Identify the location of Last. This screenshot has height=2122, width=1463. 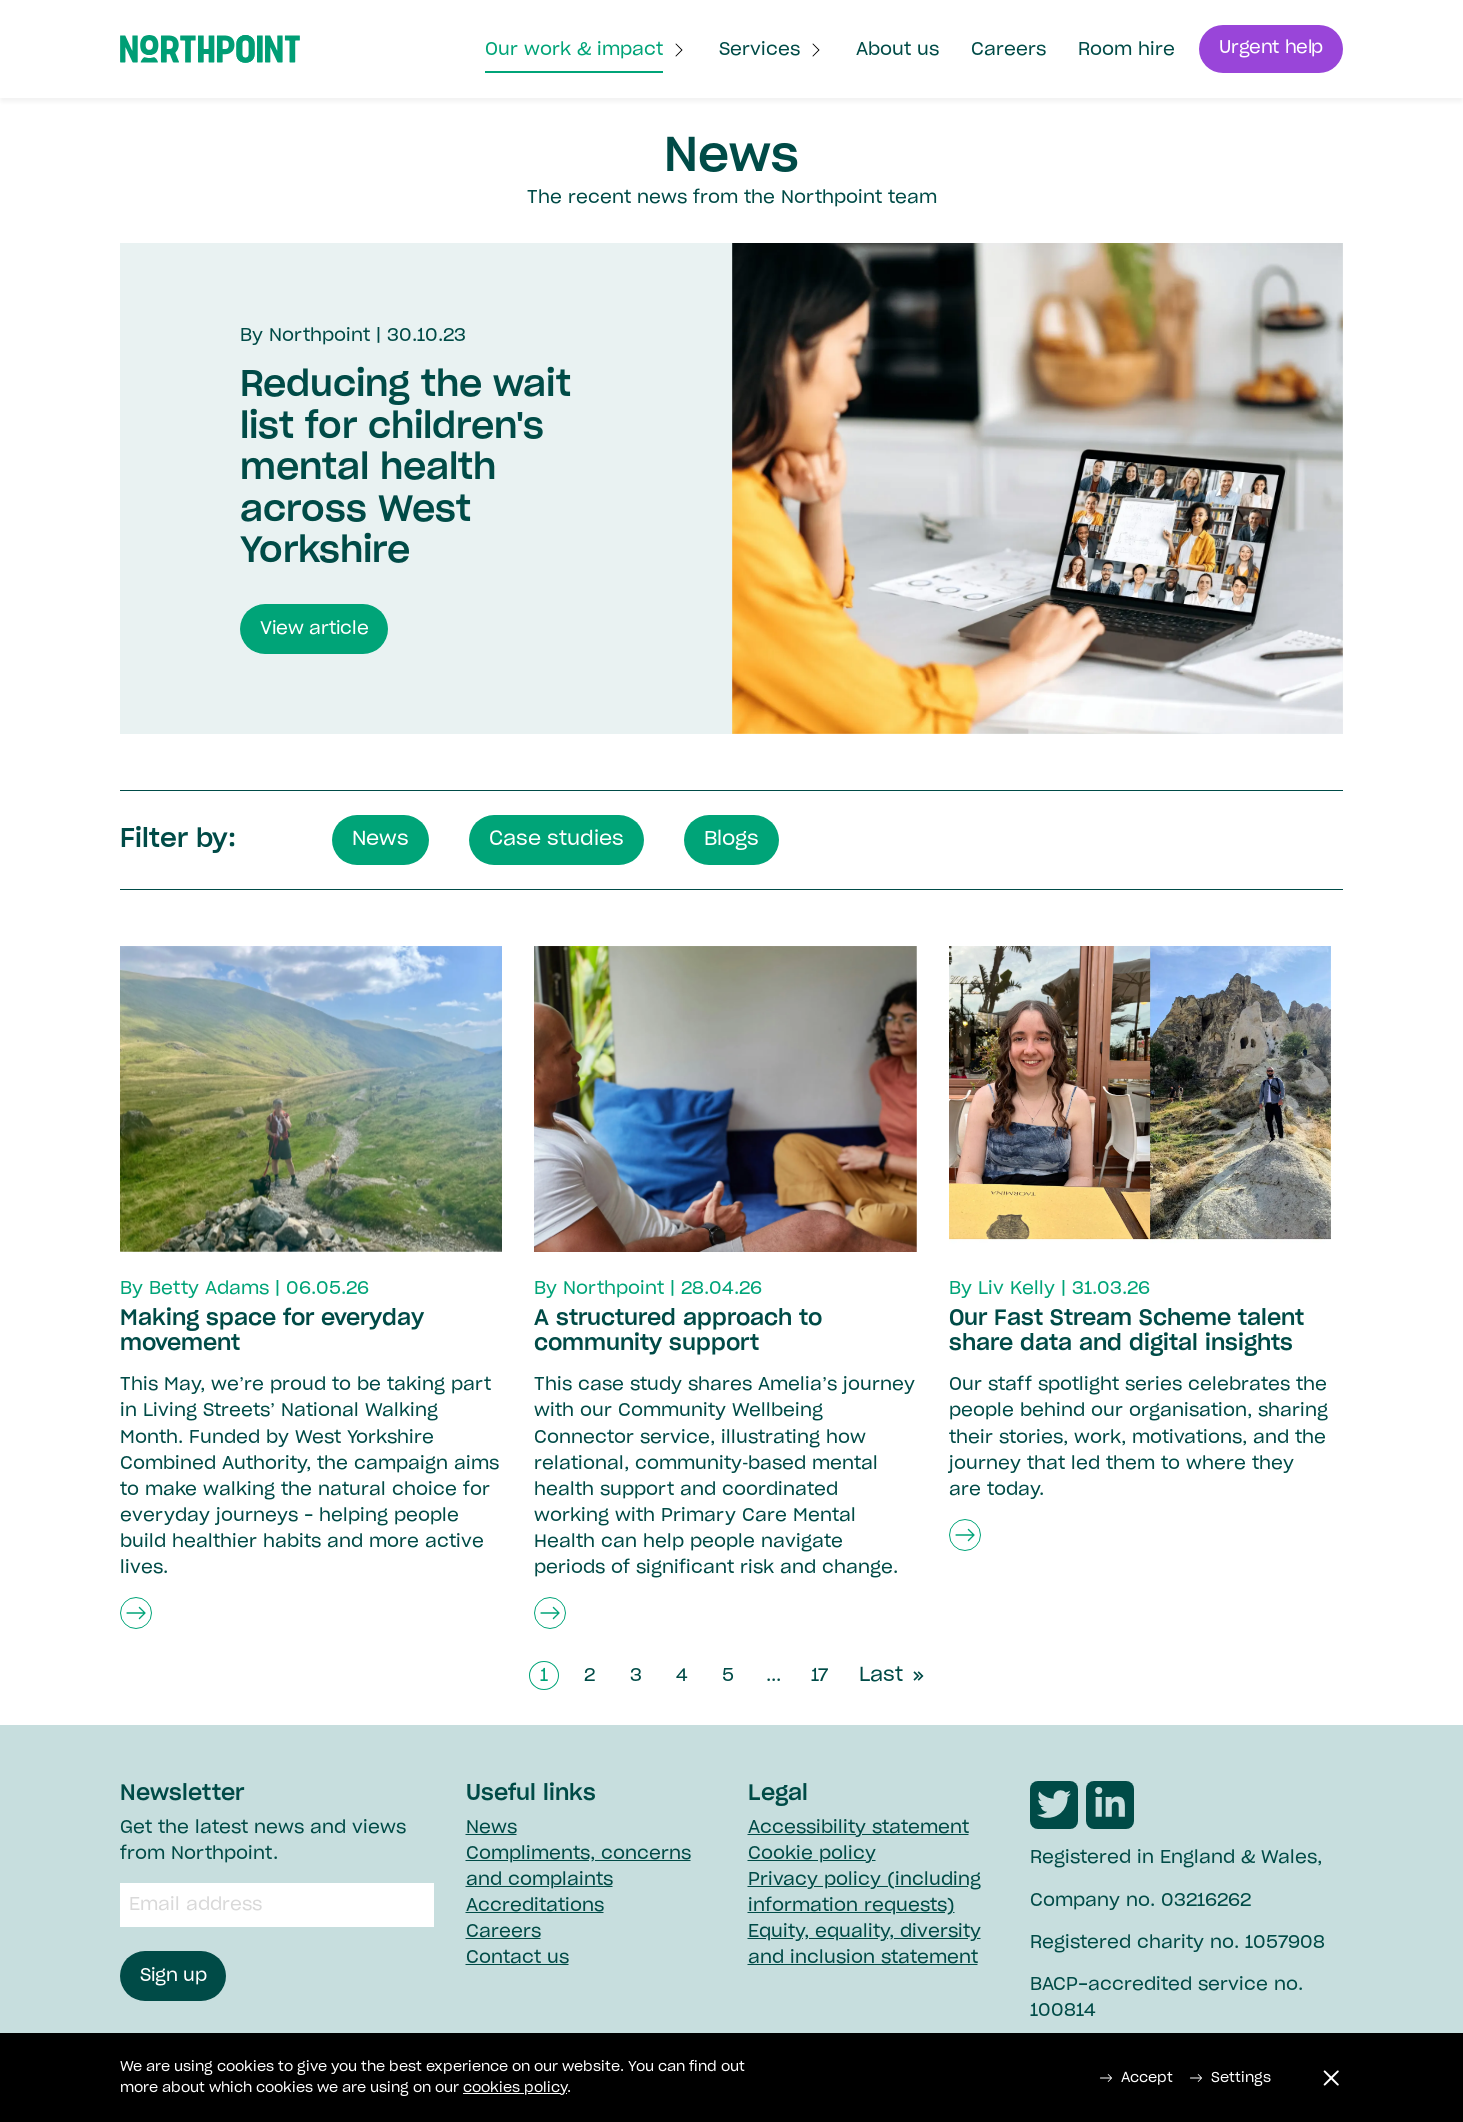
(894, 1679).